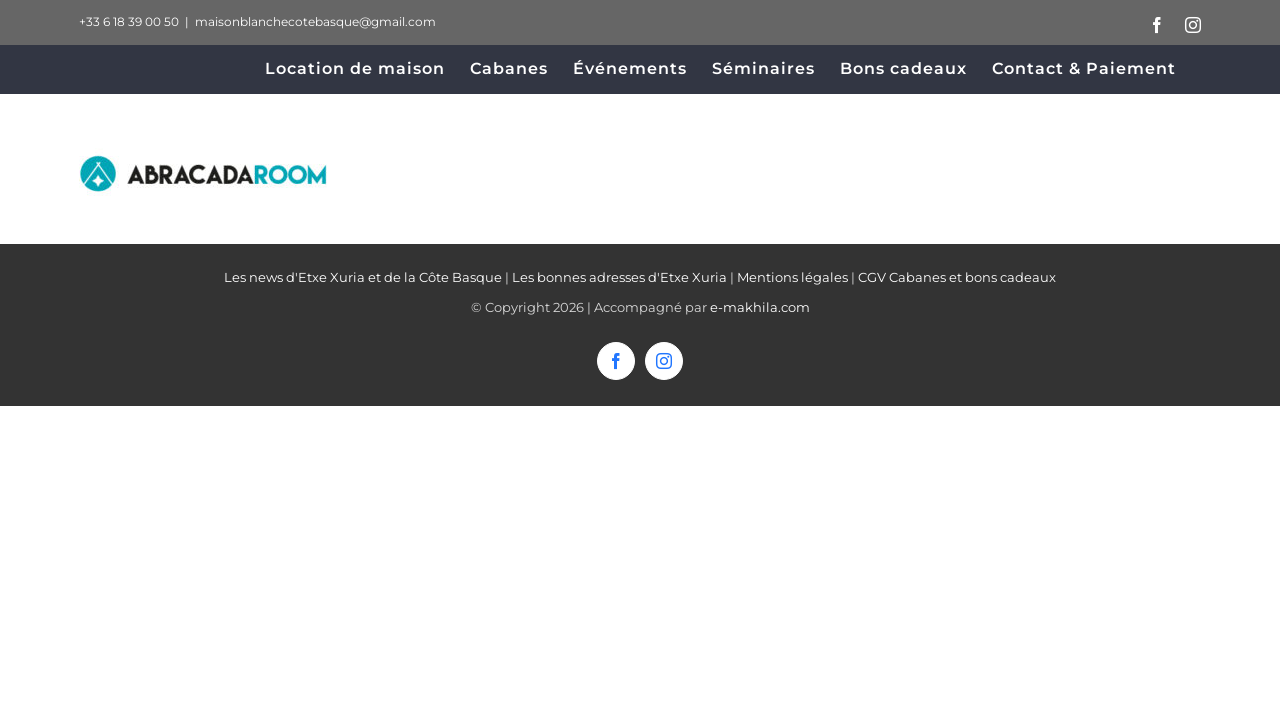 Image resolution: width=1280 pixels, height=720 pixels. What do you see at coordinates (315, 21) in the screenshot?
I see `maisonblanchecotebasque@gmail.com` at bounding box center [315, 21].